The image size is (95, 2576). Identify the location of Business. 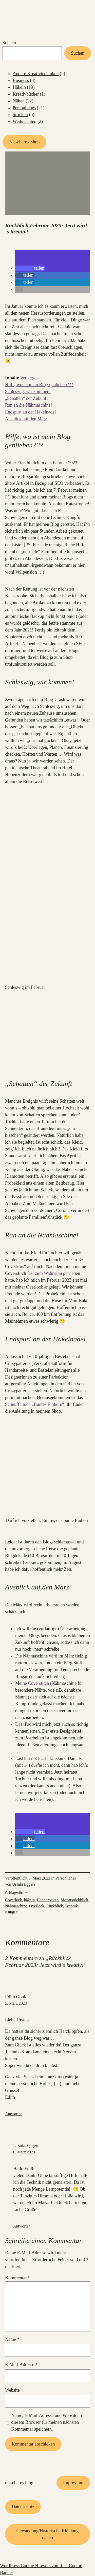
(21, 80).